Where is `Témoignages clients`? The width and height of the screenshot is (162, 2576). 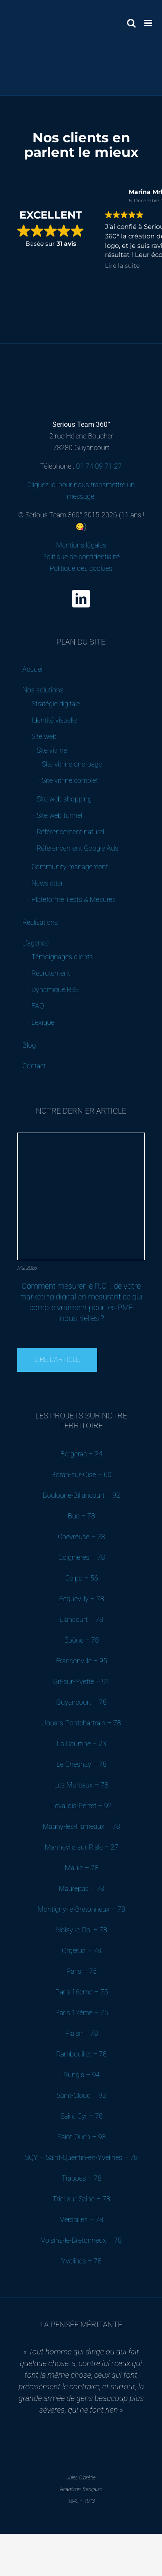 Témoignages clients is located at coordinates (62, 957).